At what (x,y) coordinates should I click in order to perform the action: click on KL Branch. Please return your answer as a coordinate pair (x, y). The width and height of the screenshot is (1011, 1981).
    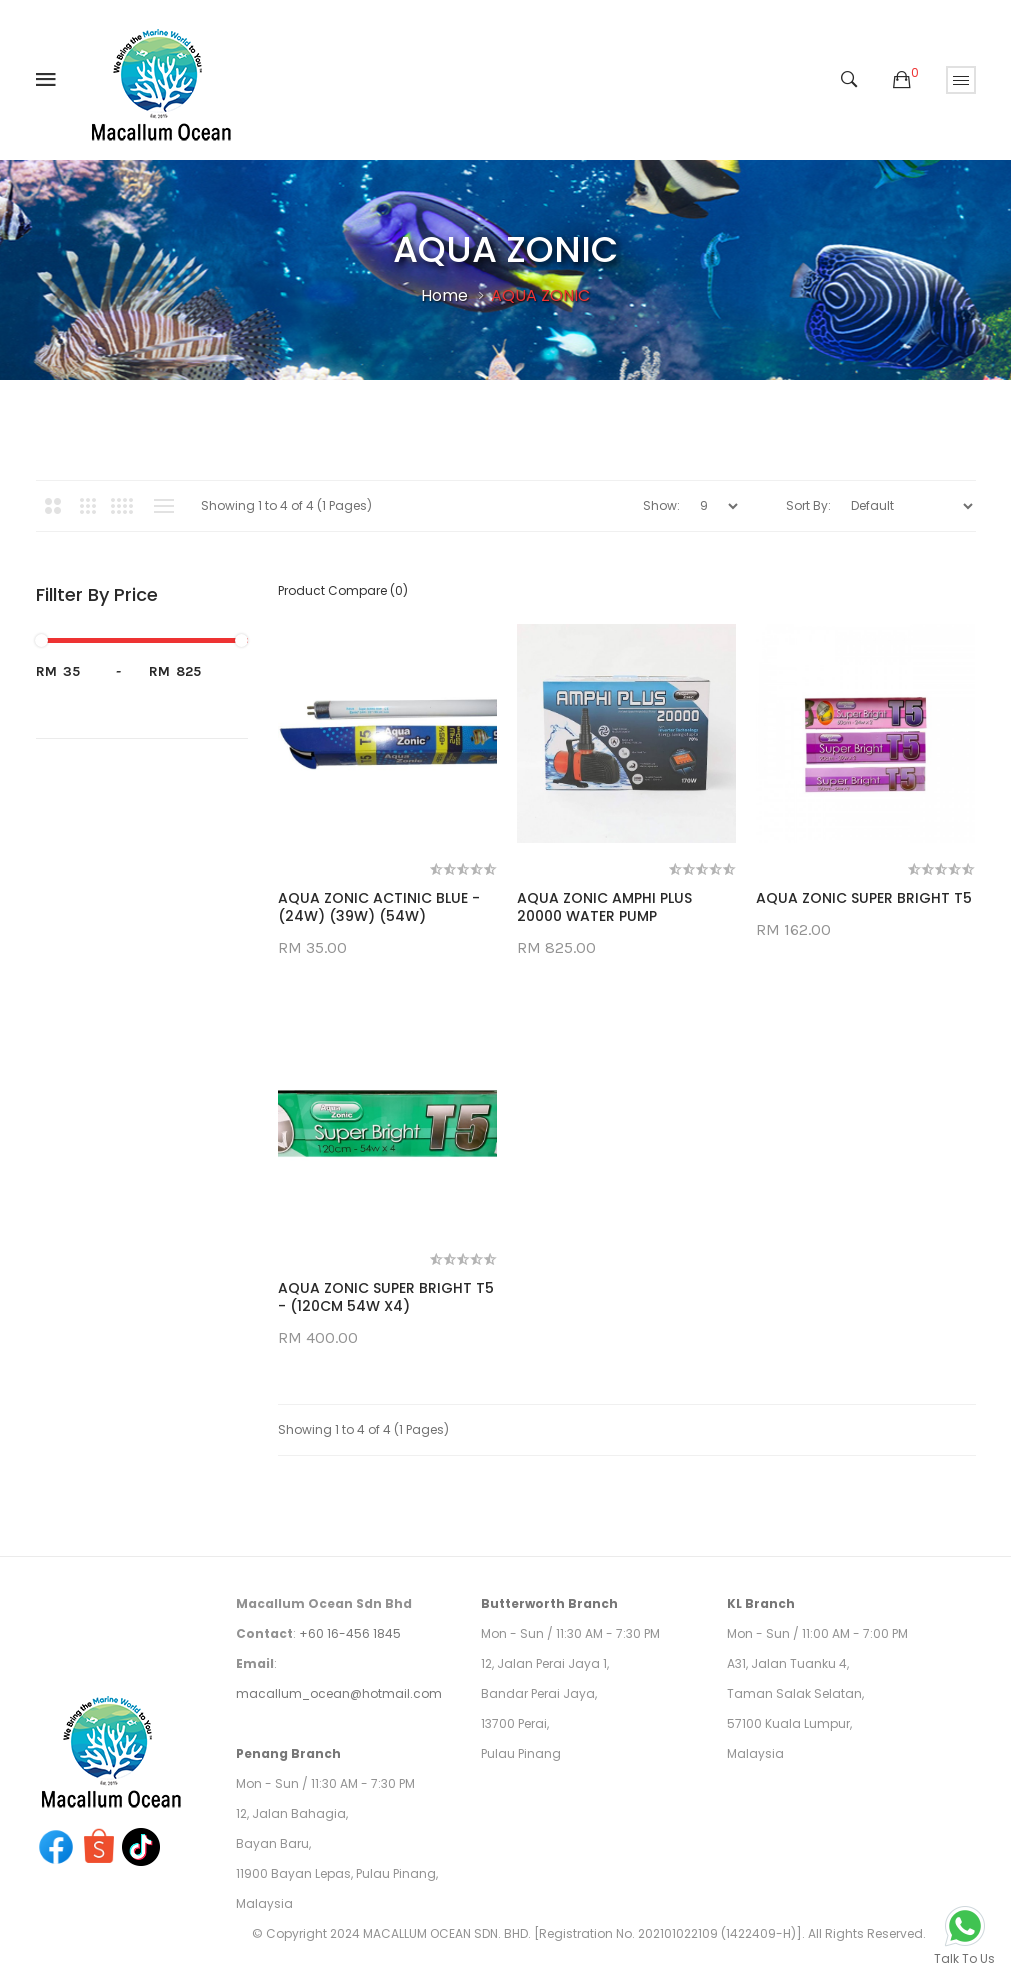
    Looking at the image, I should click on (761, 1603).